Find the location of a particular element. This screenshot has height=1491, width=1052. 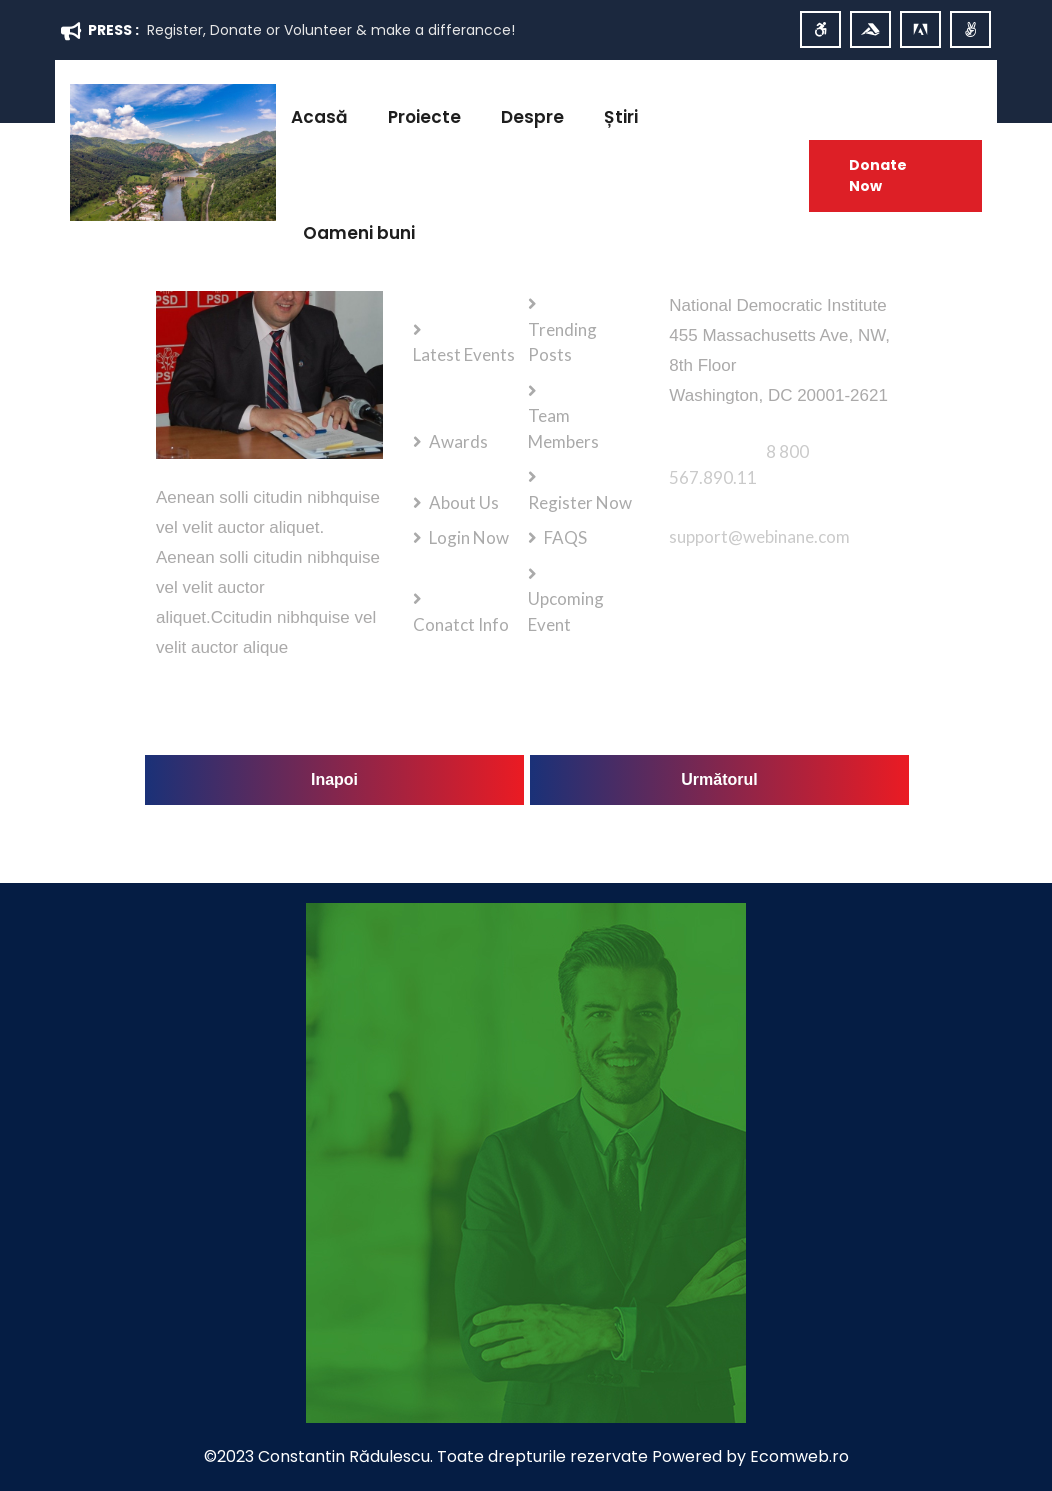

Donate Now is located at coordinates (878, 175).